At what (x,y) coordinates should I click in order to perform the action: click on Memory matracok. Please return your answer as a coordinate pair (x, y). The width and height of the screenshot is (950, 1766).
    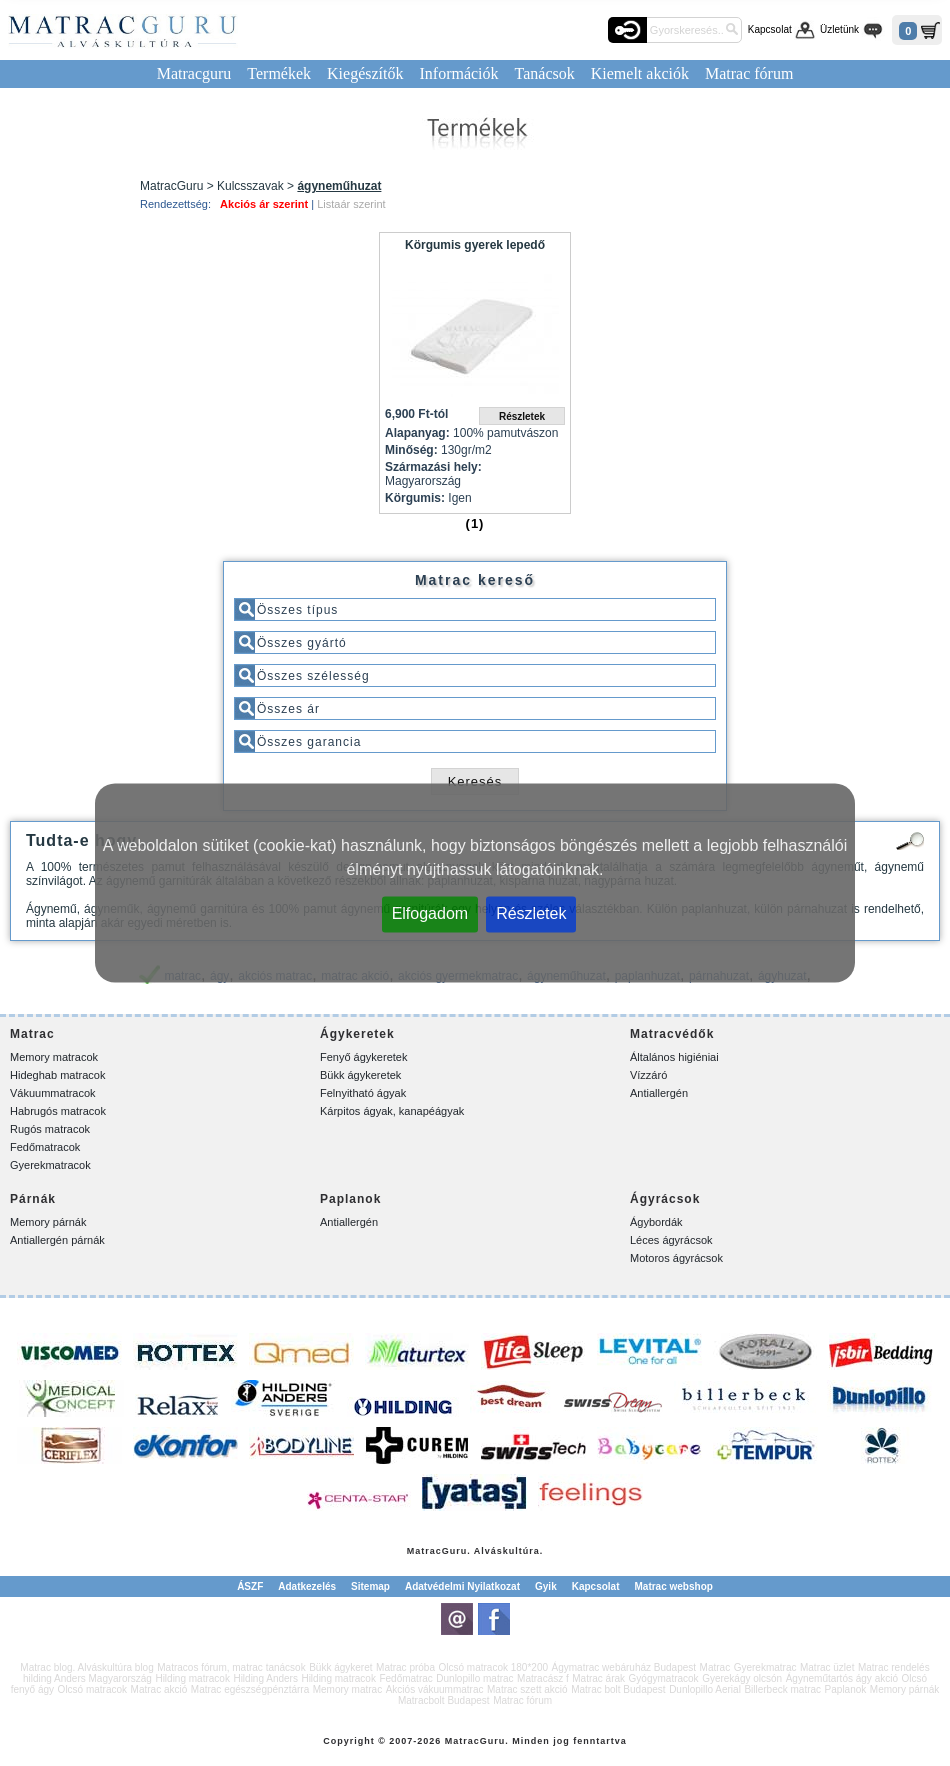
    Looking at the image, I should click on (54, 1057).